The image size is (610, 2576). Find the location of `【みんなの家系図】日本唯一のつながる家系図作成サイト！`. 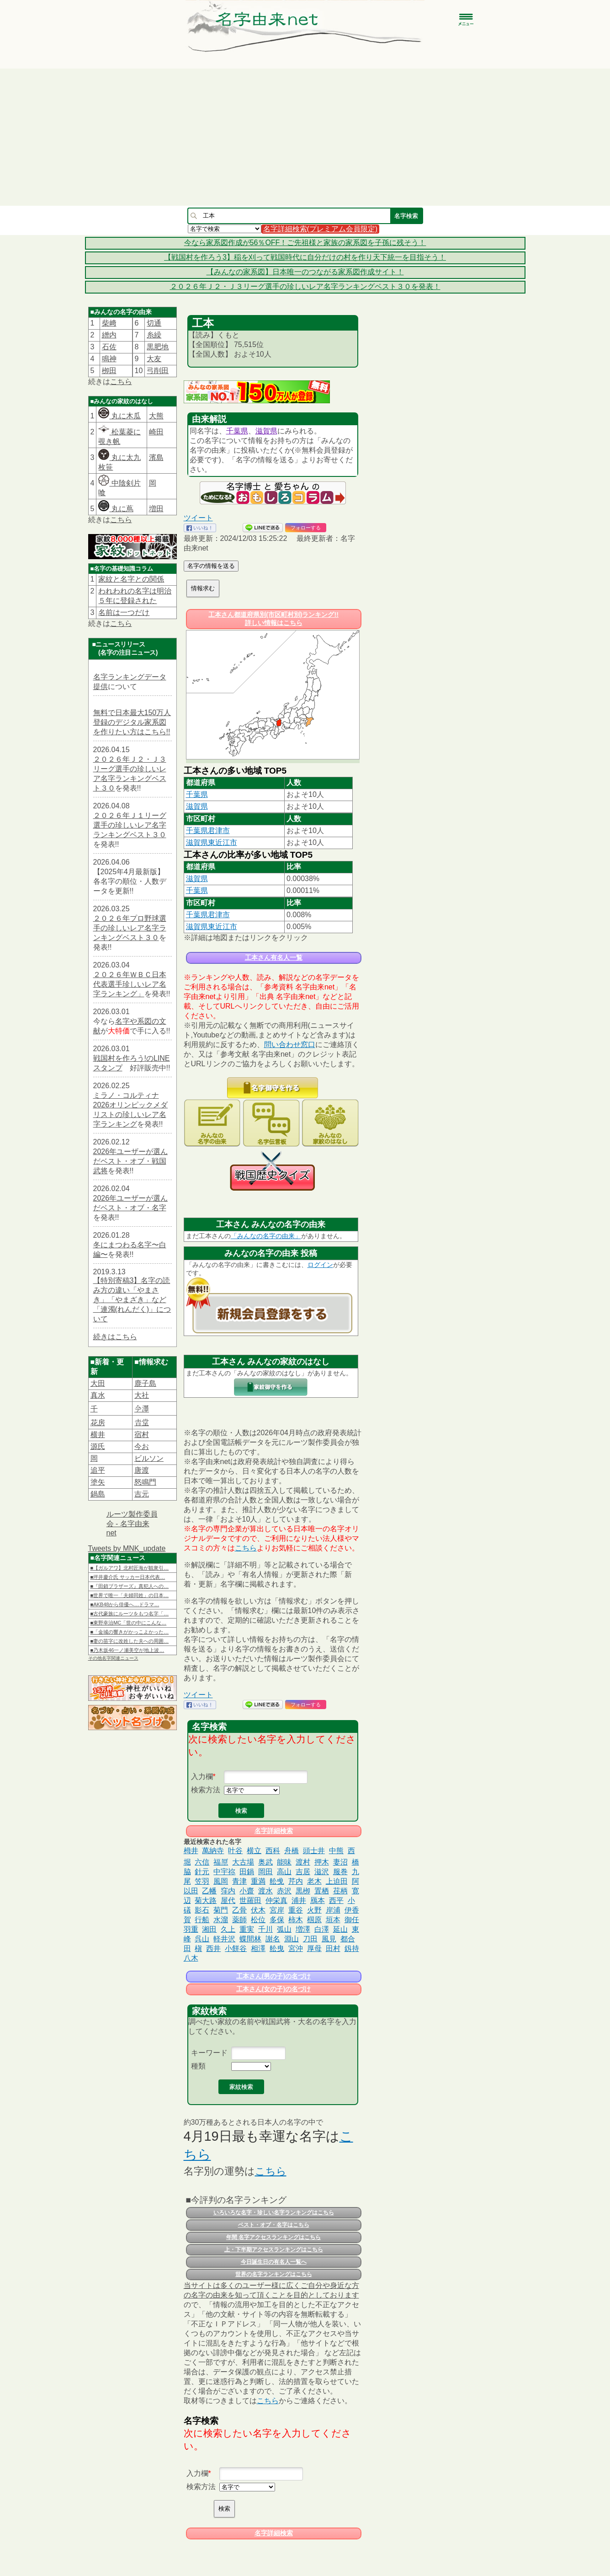

【みんなの家系図】日本唯一のつながる家系図作成サイト！ is located at coordinates (305, 272).